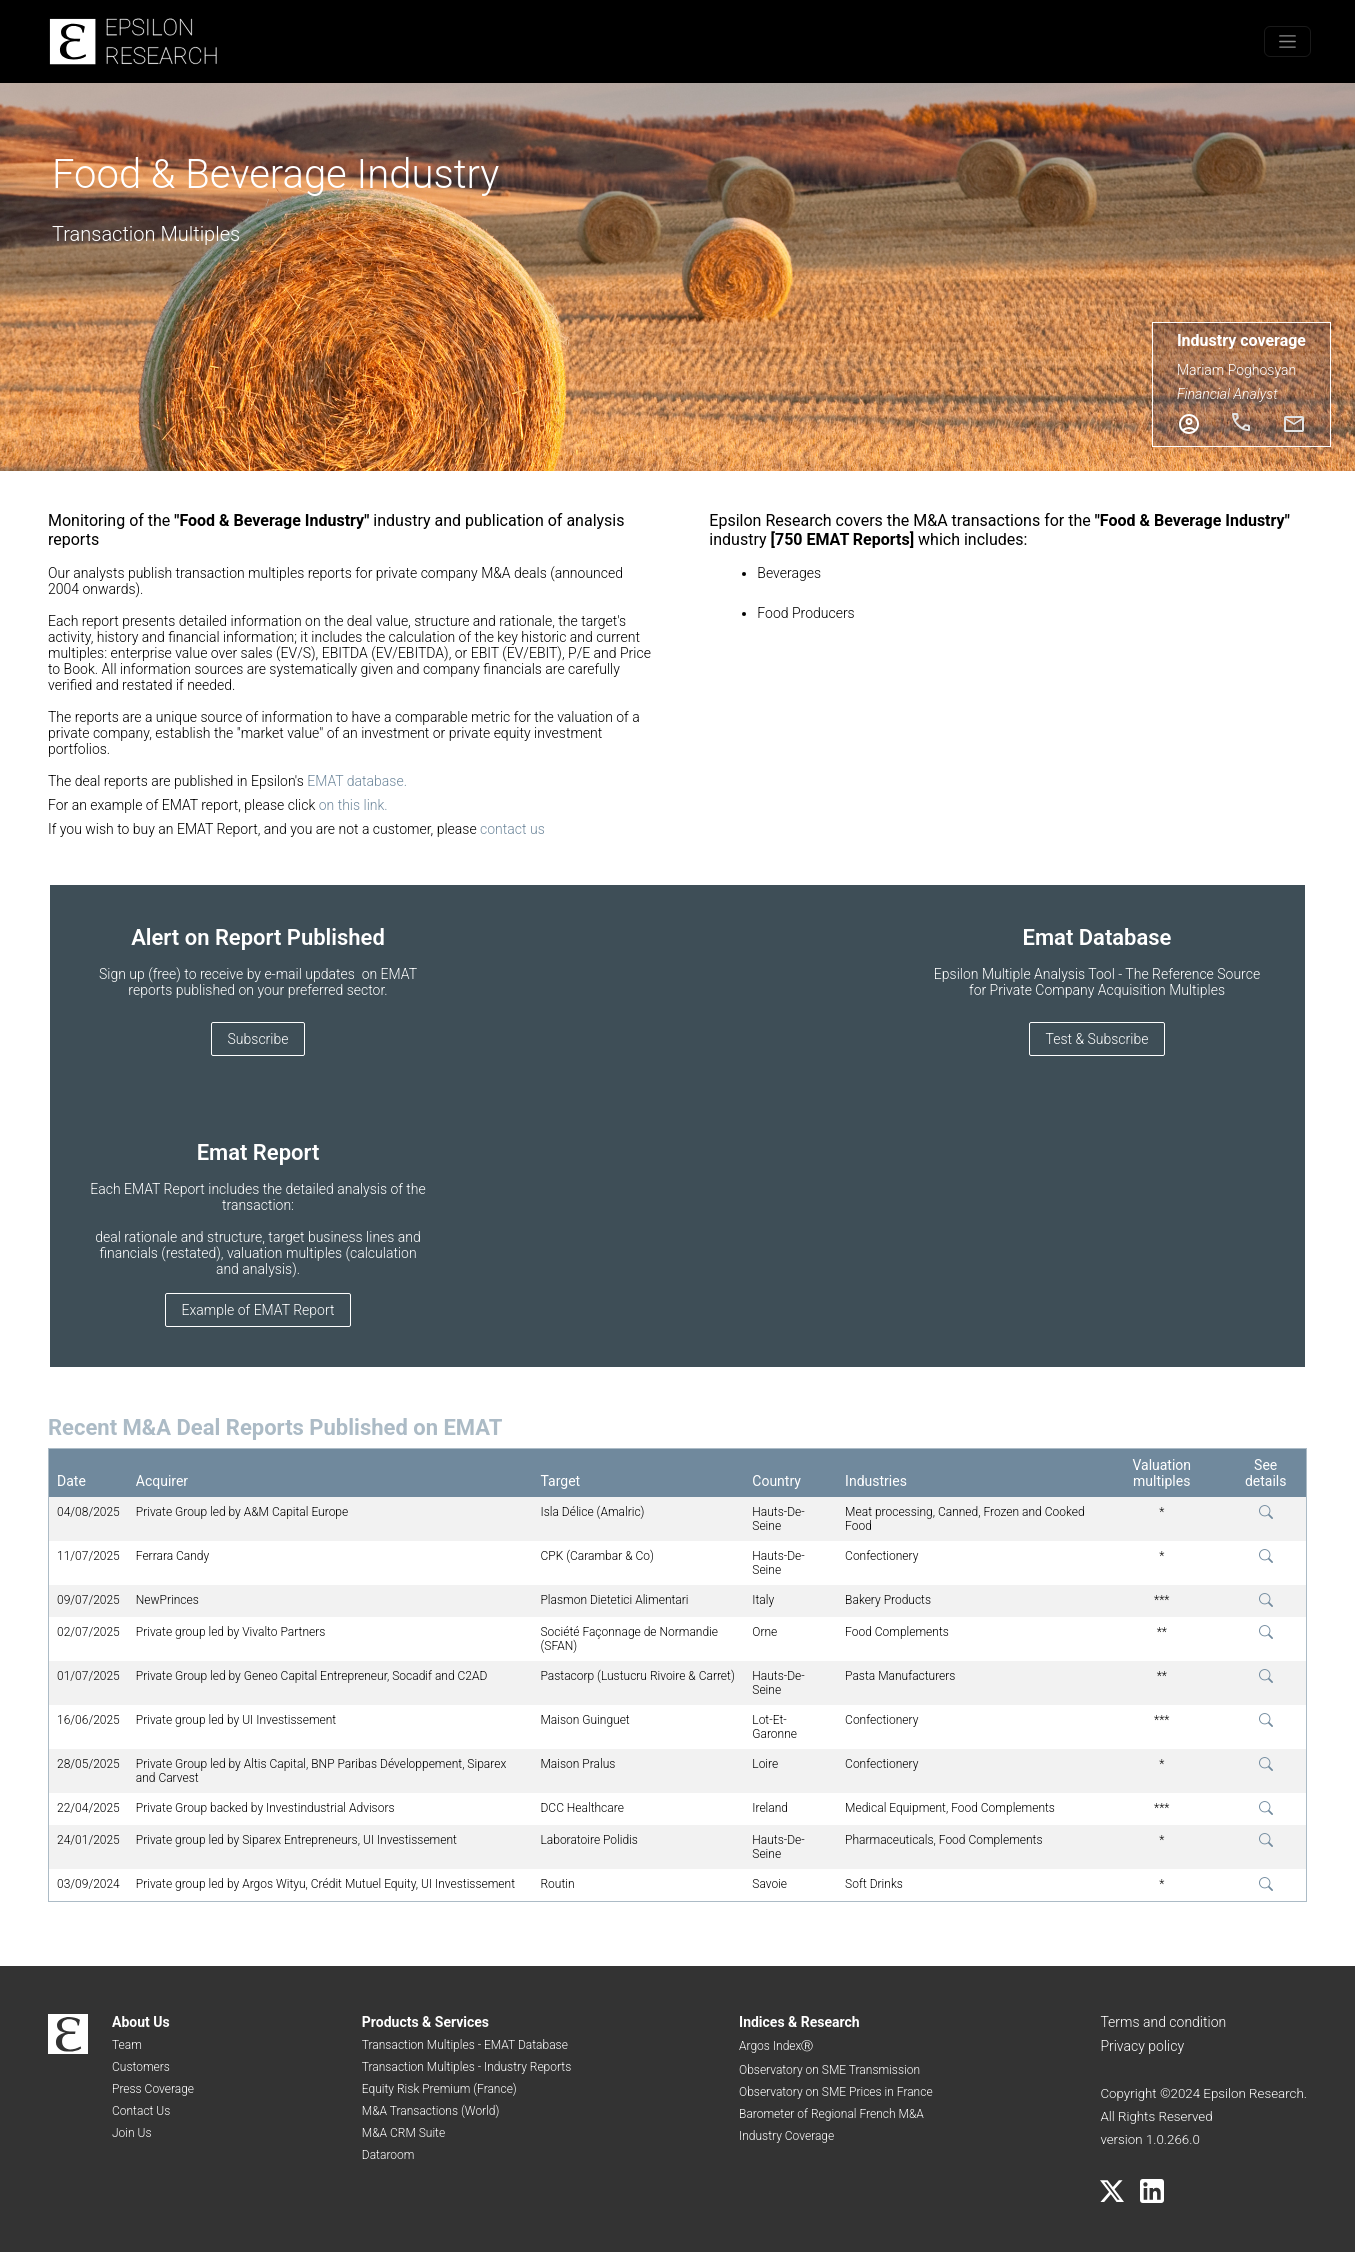 This screenshot has width=1355, height=2252. What do you see at coordinates (776, 2046) in the screenshot?
I see `Argos IndexⓇ` at bounding box center [776, 2046].